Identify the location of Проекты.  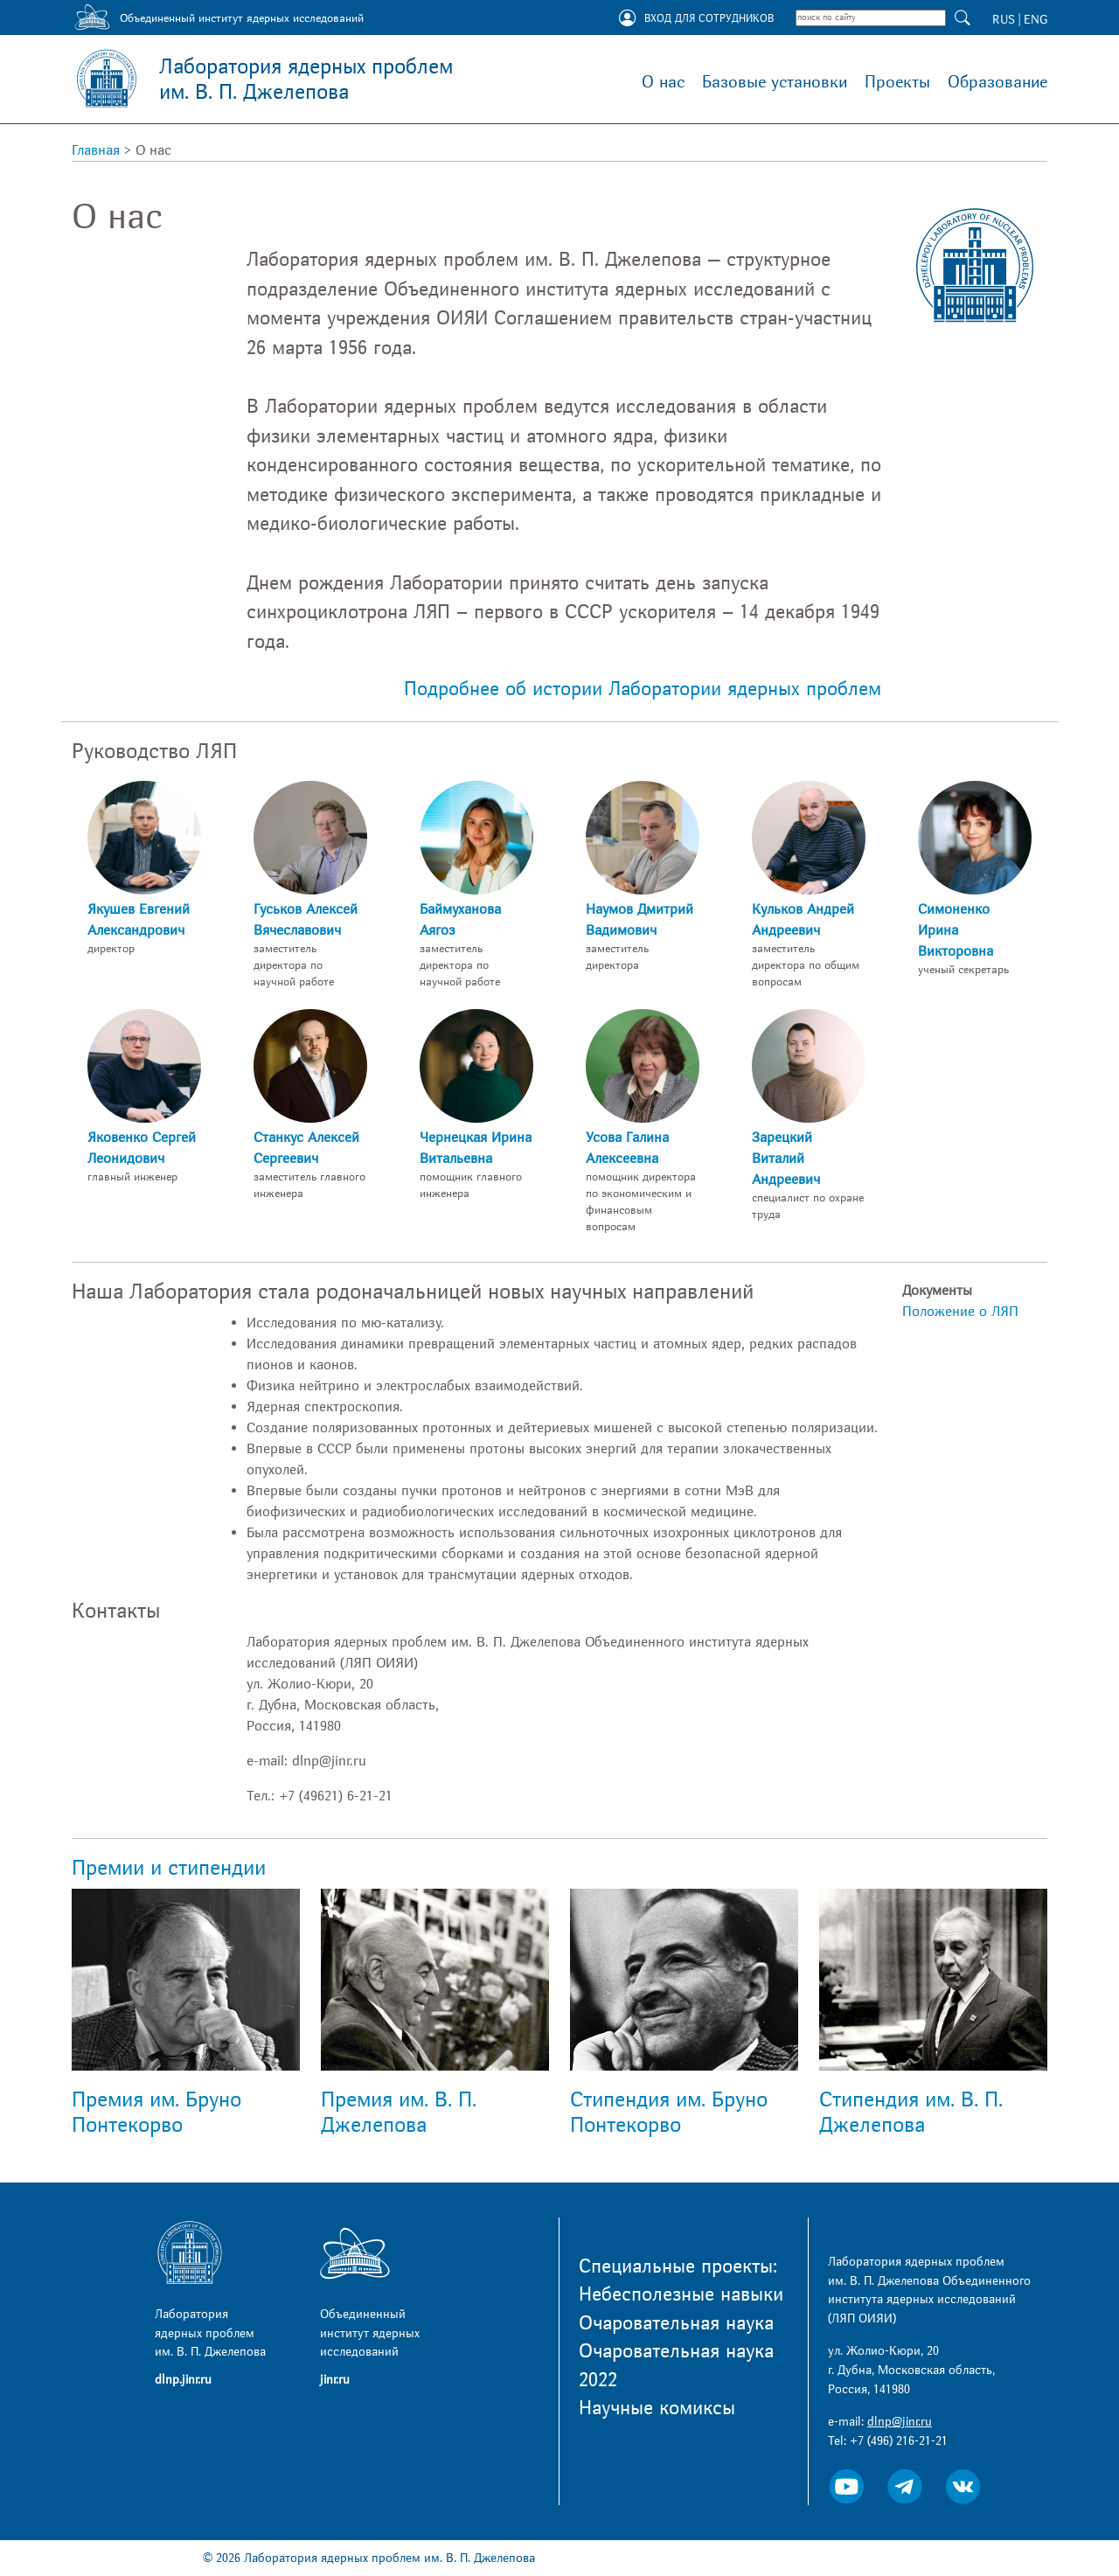
(897, 82).